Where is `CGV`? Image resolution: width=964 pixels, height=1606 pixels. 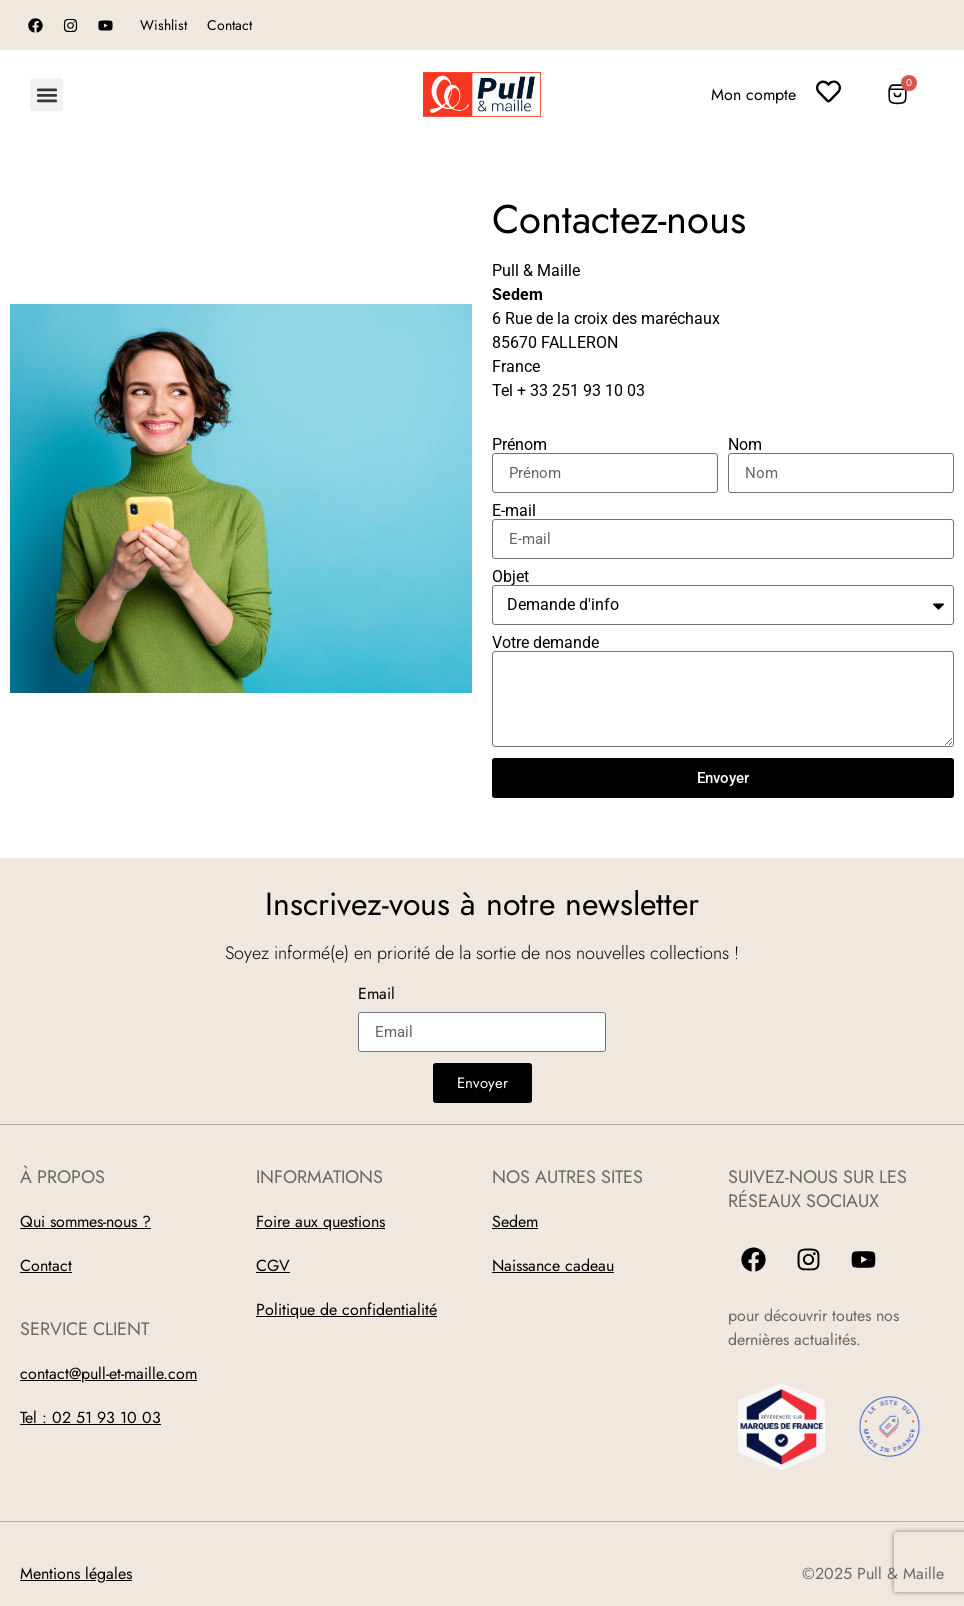
CGV is located at coordinates (273, 1265).